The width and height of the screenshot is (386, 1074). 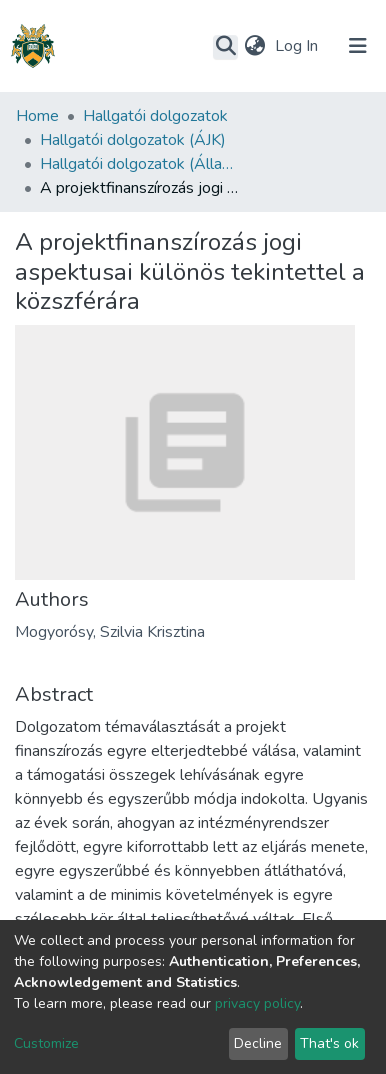 What do you see at coordinates (46, 1043) in the screenshot?
I see `Customize` at bounding box center [46, 1043].